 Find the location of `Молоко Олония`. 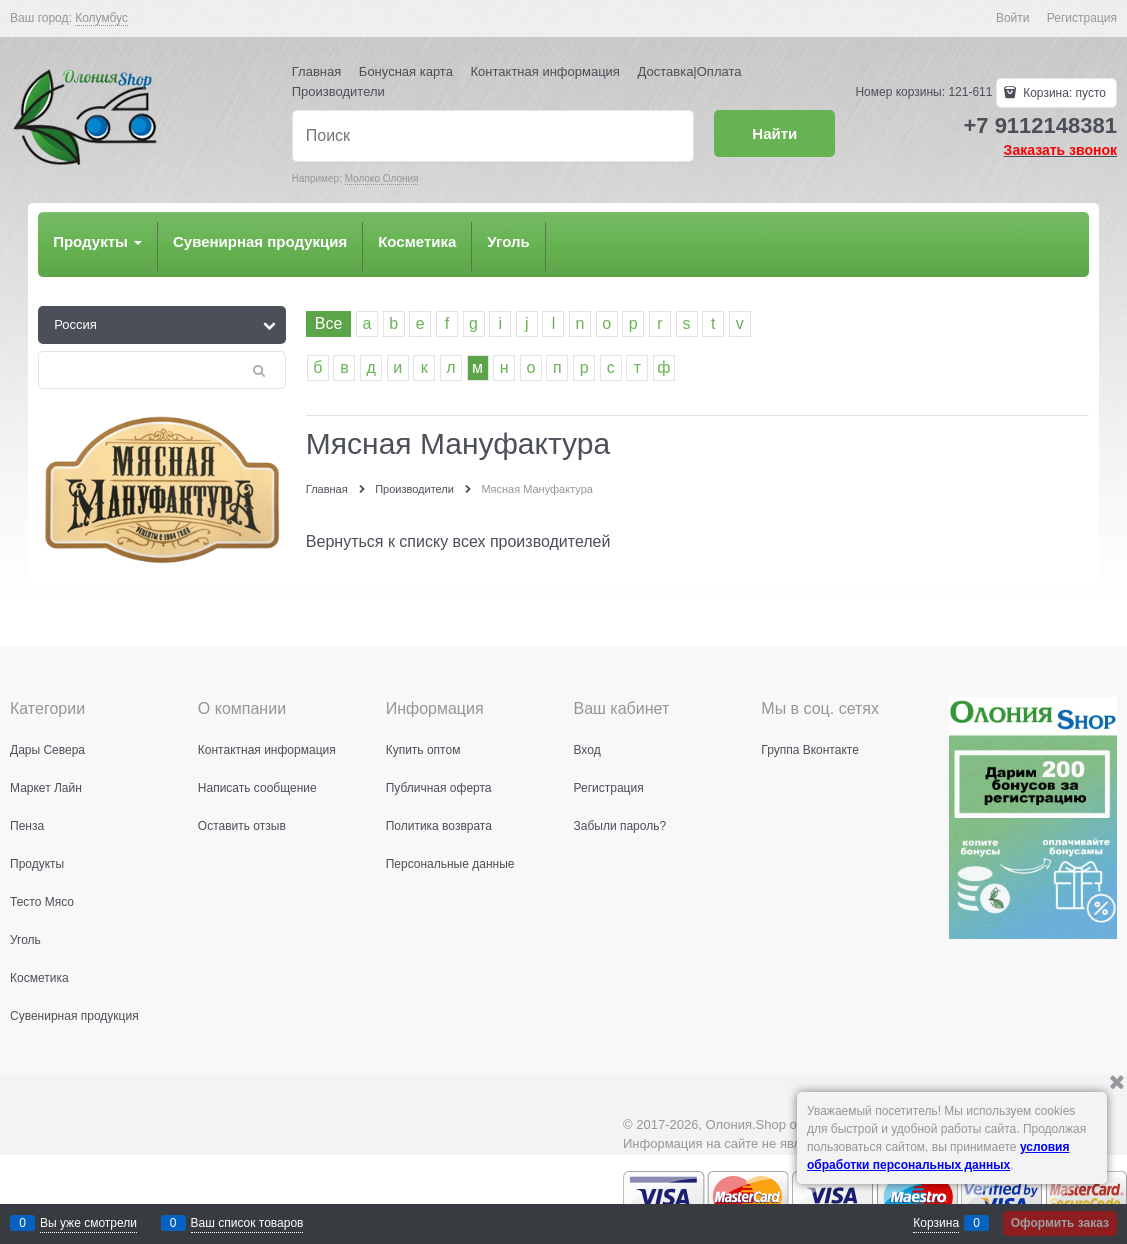

Молоко Олония is located at coordinates (382, 178).